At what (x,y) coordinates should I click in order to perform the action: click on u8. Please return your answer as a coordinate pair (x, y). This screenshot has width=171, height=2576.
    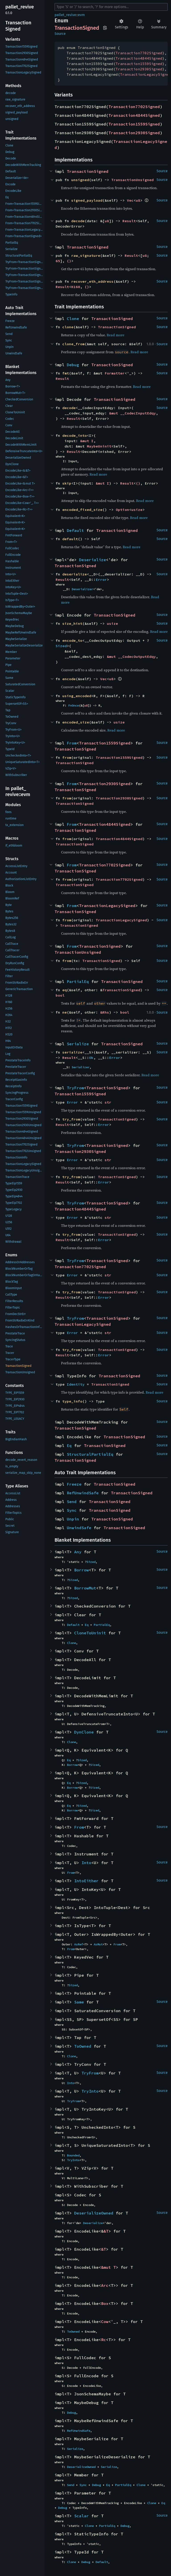
    Looking at the image, I should click on (138, 200).